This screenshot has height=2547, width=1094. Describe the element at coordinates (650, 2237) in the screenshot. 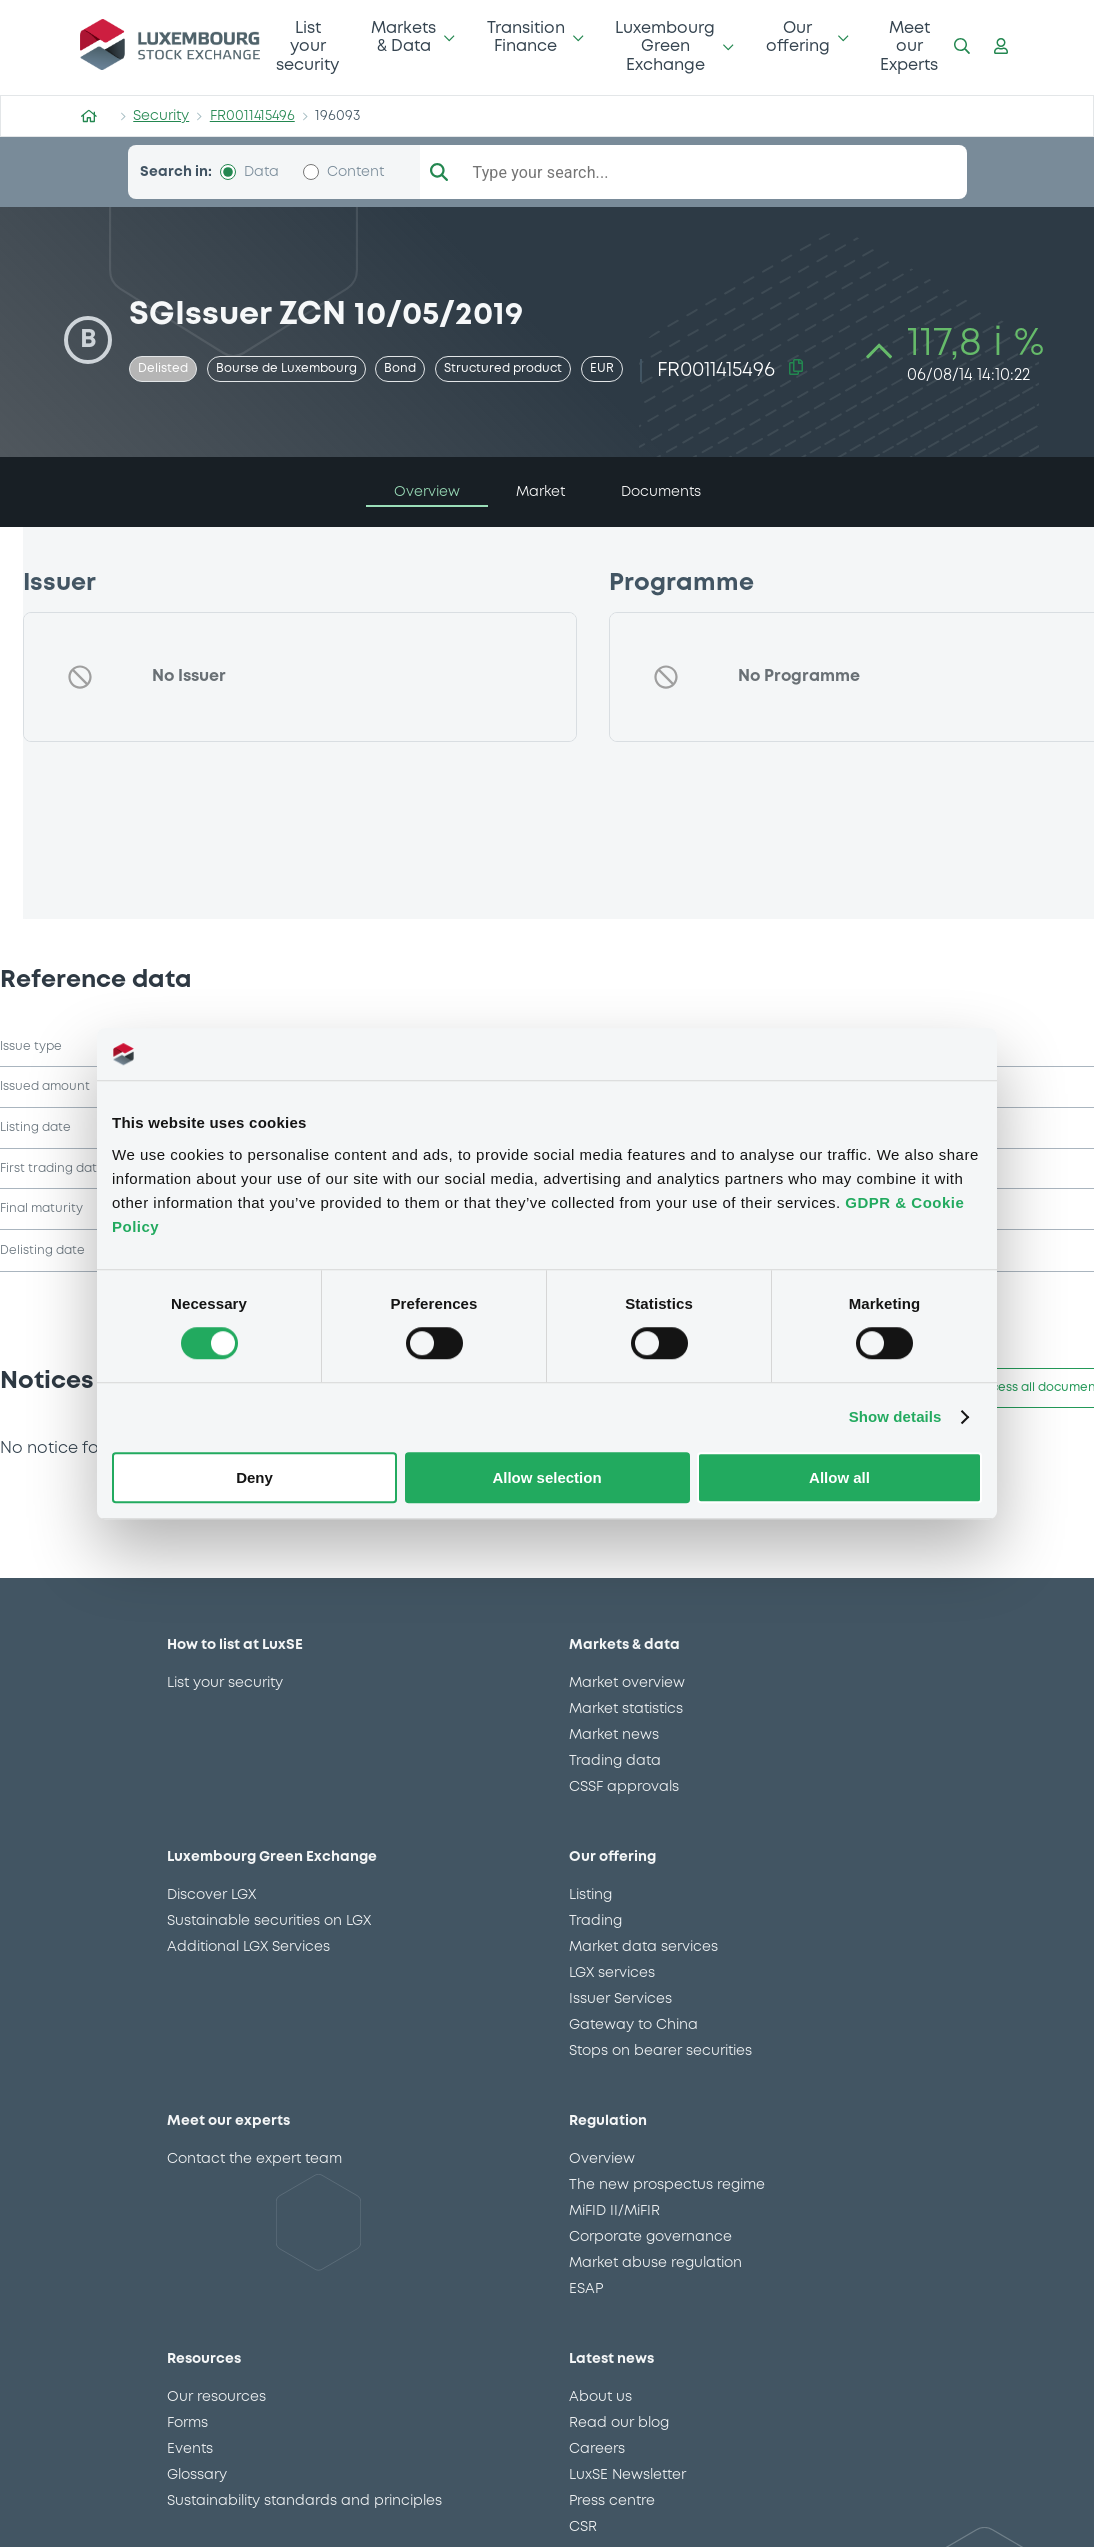

I see `Corporate governance` at that location.